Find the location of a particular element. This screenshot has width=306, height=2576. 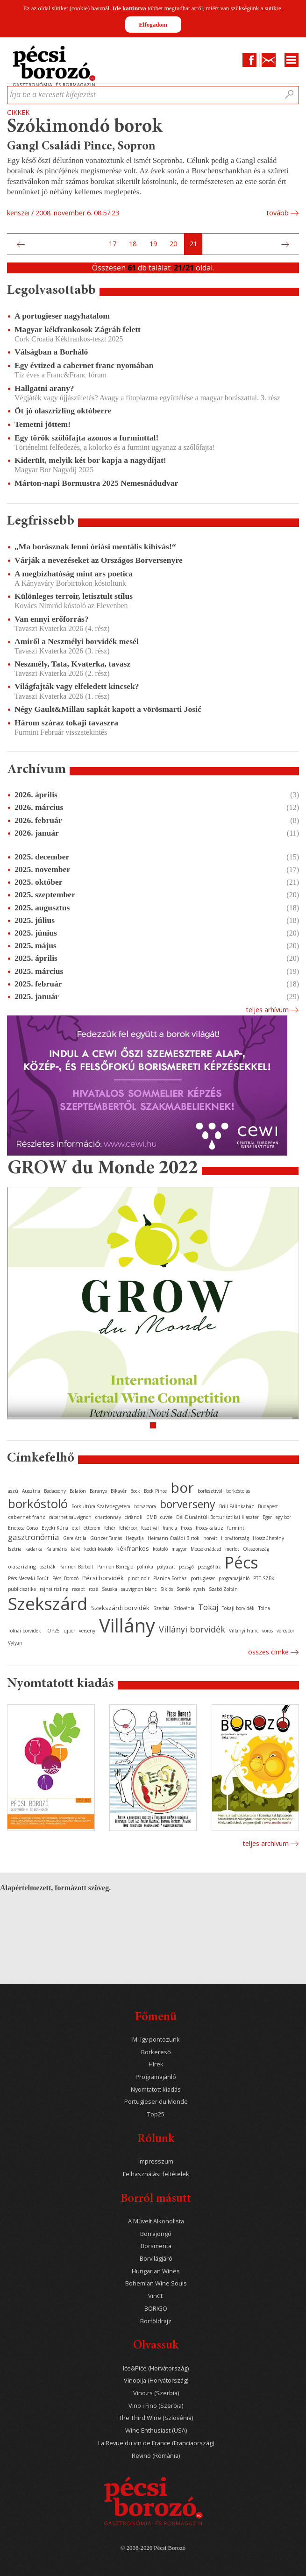

Összes cimke is located at coordinates (268, 1651).